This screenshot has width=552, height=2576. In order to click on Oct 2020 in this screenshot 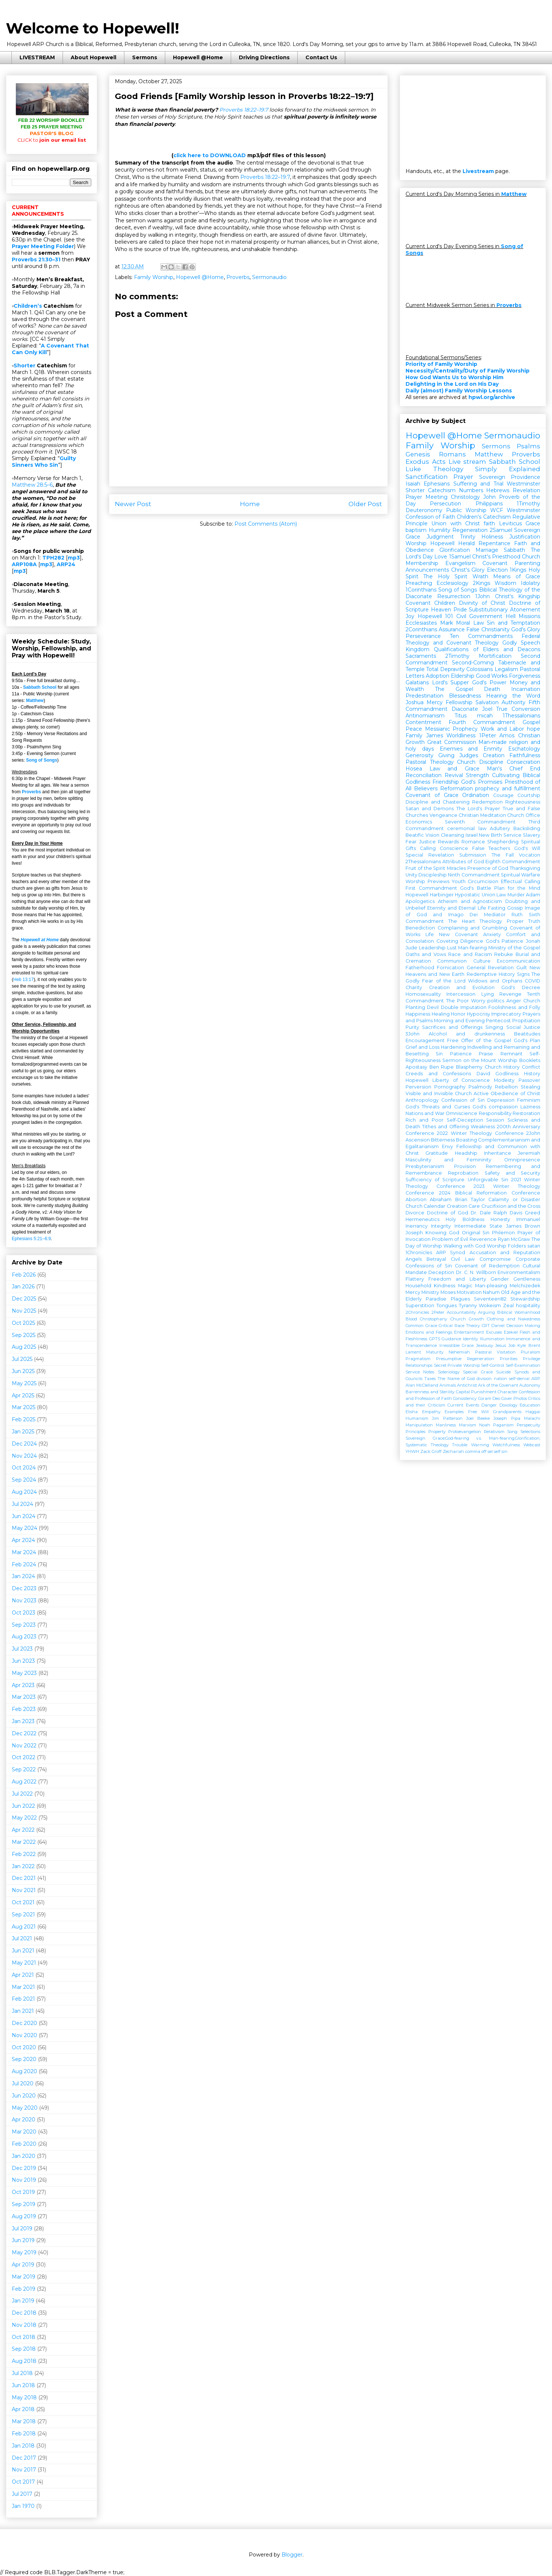, I will do `click(24, 2047)`.